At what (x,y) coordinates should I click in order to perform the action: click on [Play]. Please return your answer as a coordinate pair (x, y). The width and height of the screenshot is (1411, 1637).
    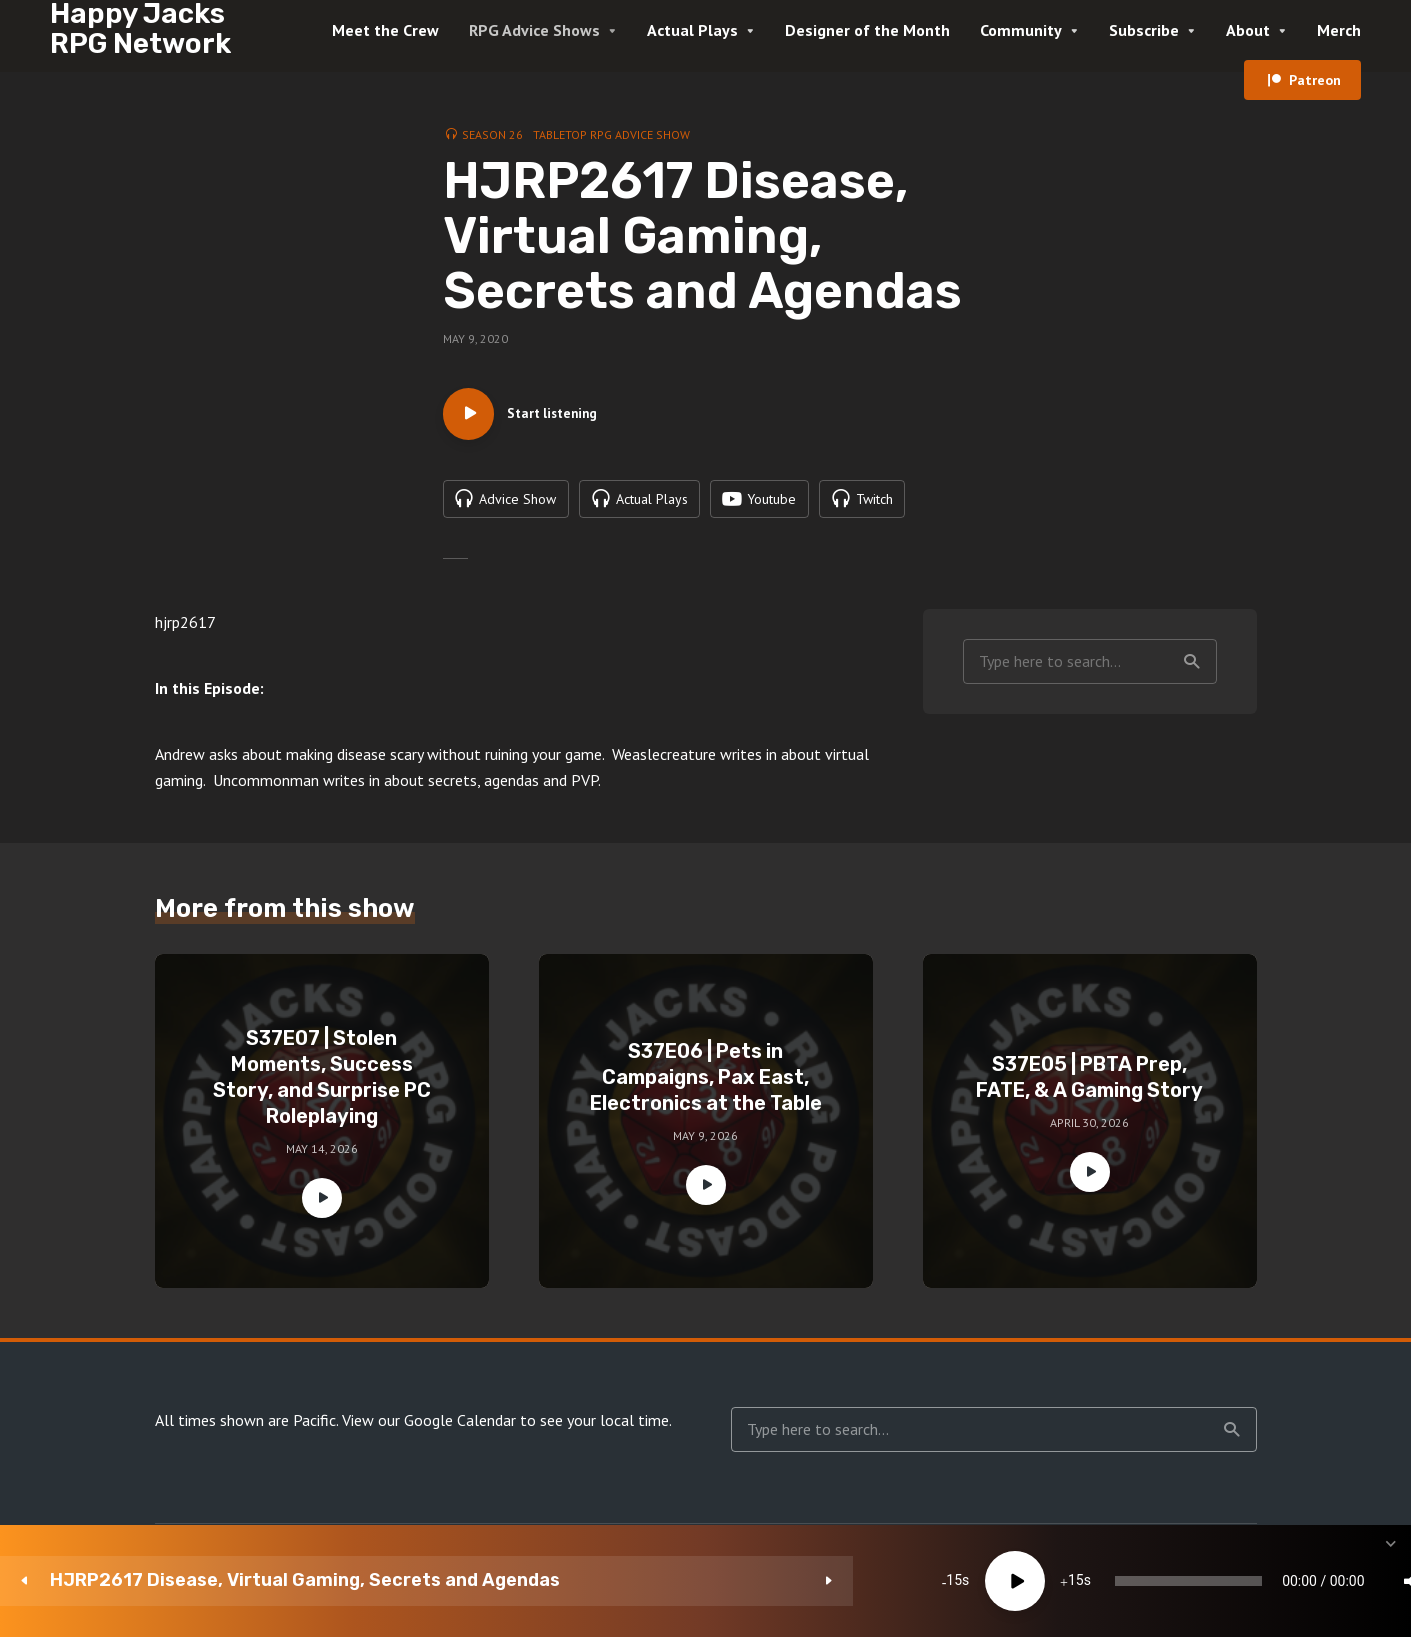
    Looking at the image, I should click on (577, 1581).